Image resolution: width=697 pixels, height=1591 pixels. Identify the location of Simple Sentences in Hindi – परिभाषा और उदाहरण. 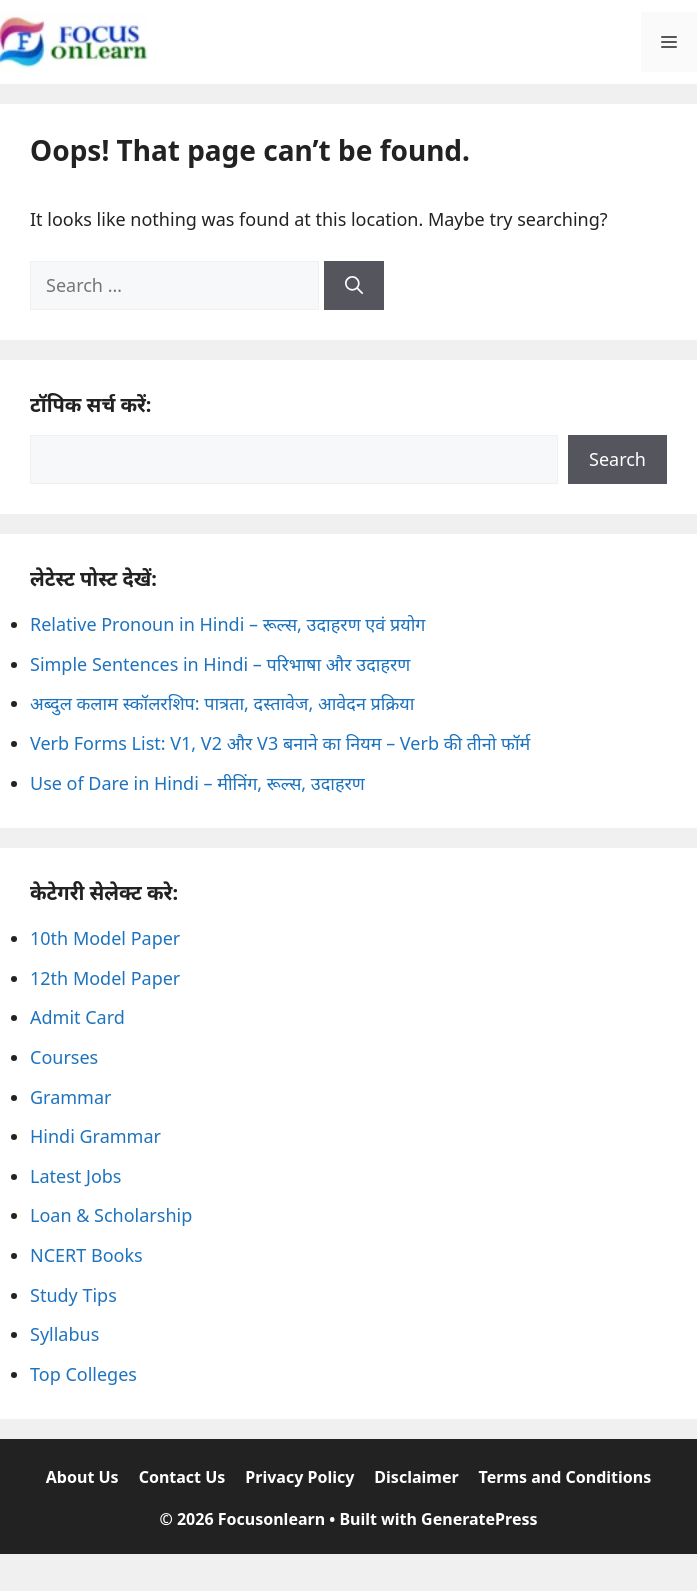
(220, 664).